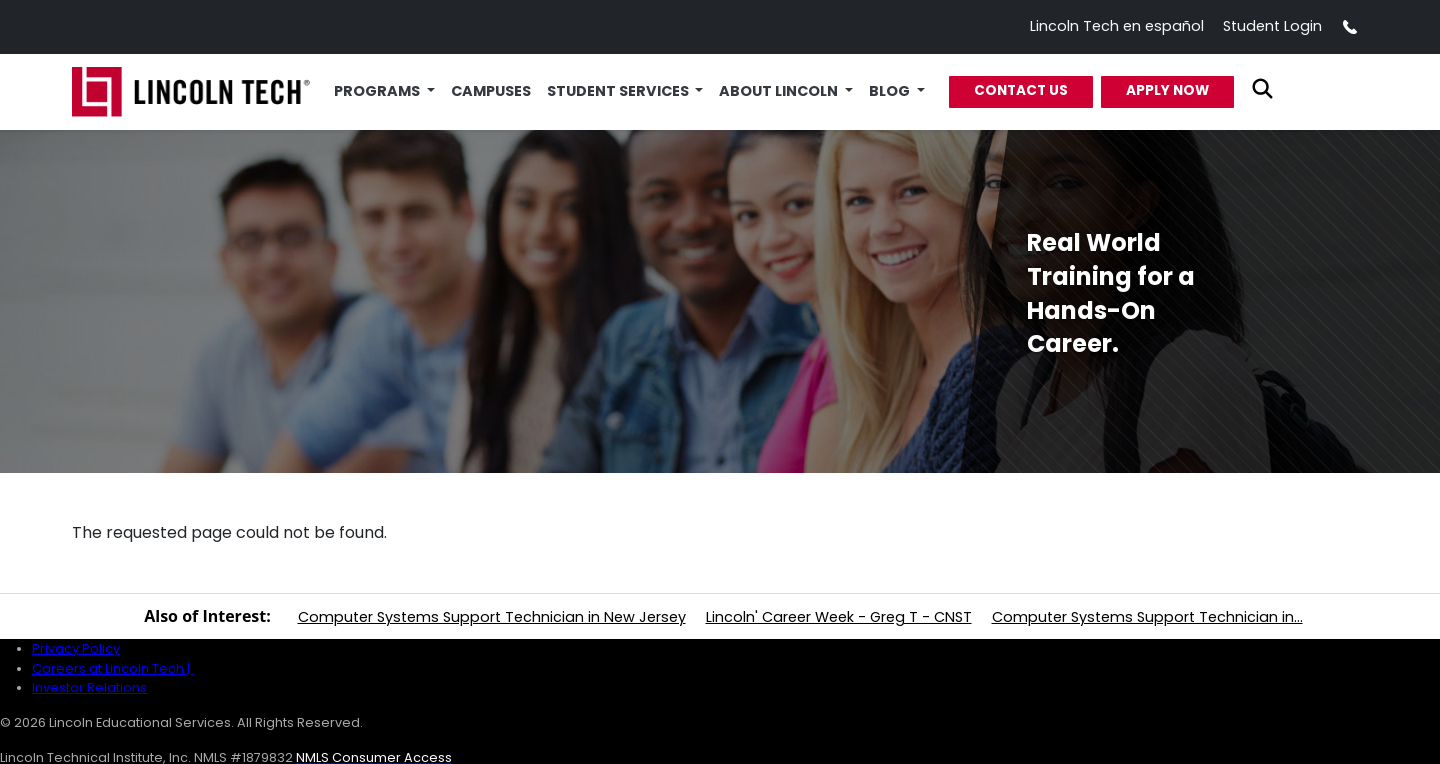 Image resolution: width=1440 pixels, height=764 pixels. What do you see at coordinates (1021, 90) in the screenshot?
I see `Contact Us` at bounding box center [1021, 90].